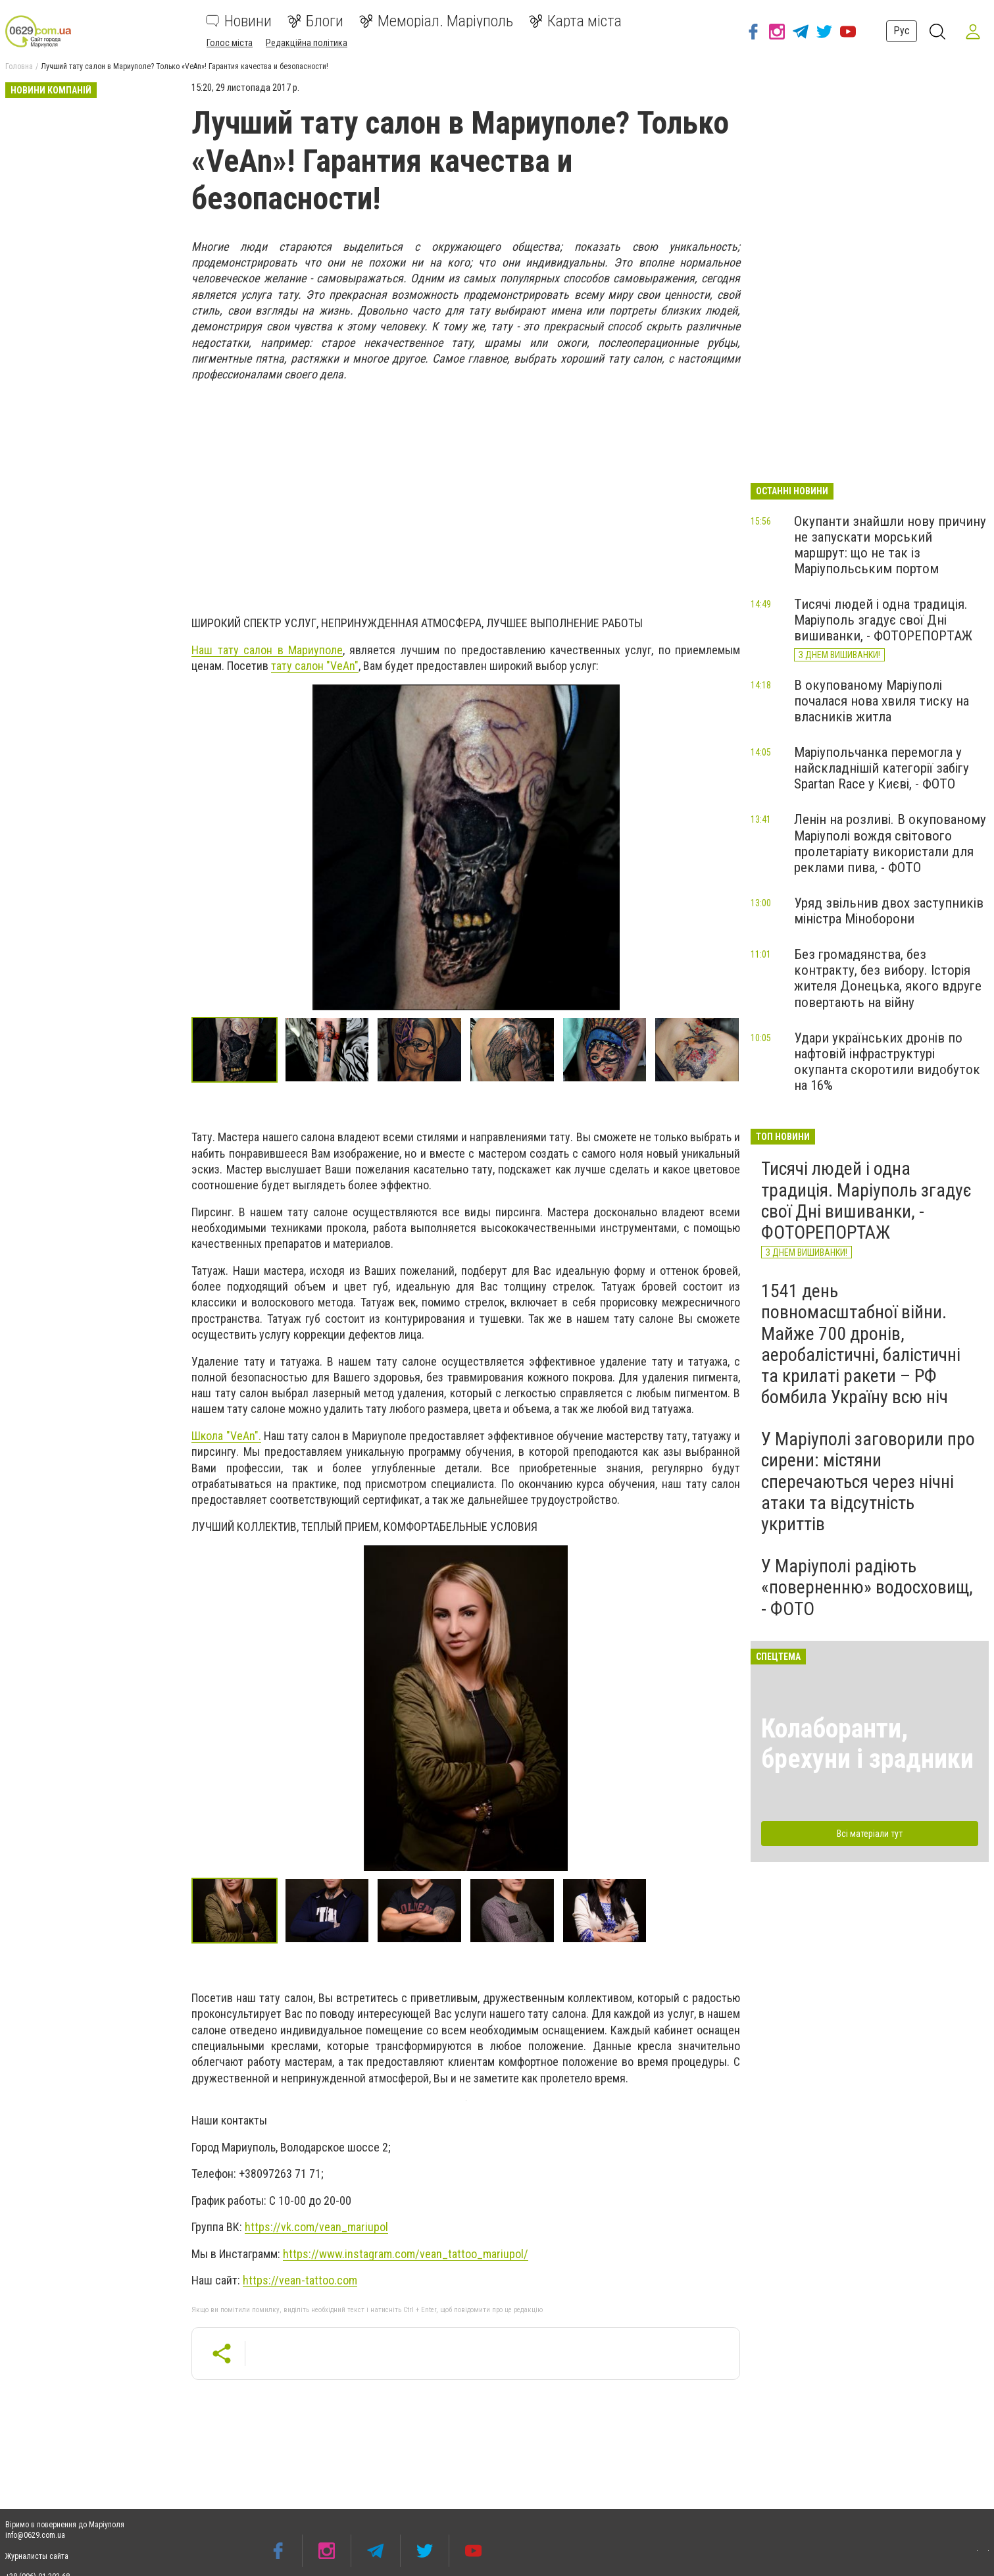 Image resolution: width=994 pixels, height=2576 pixels. What do you see at coordinates (870, 1833) in the screenshot?
I see `Всі матеріали тут` at bounding box center [870, 1833].